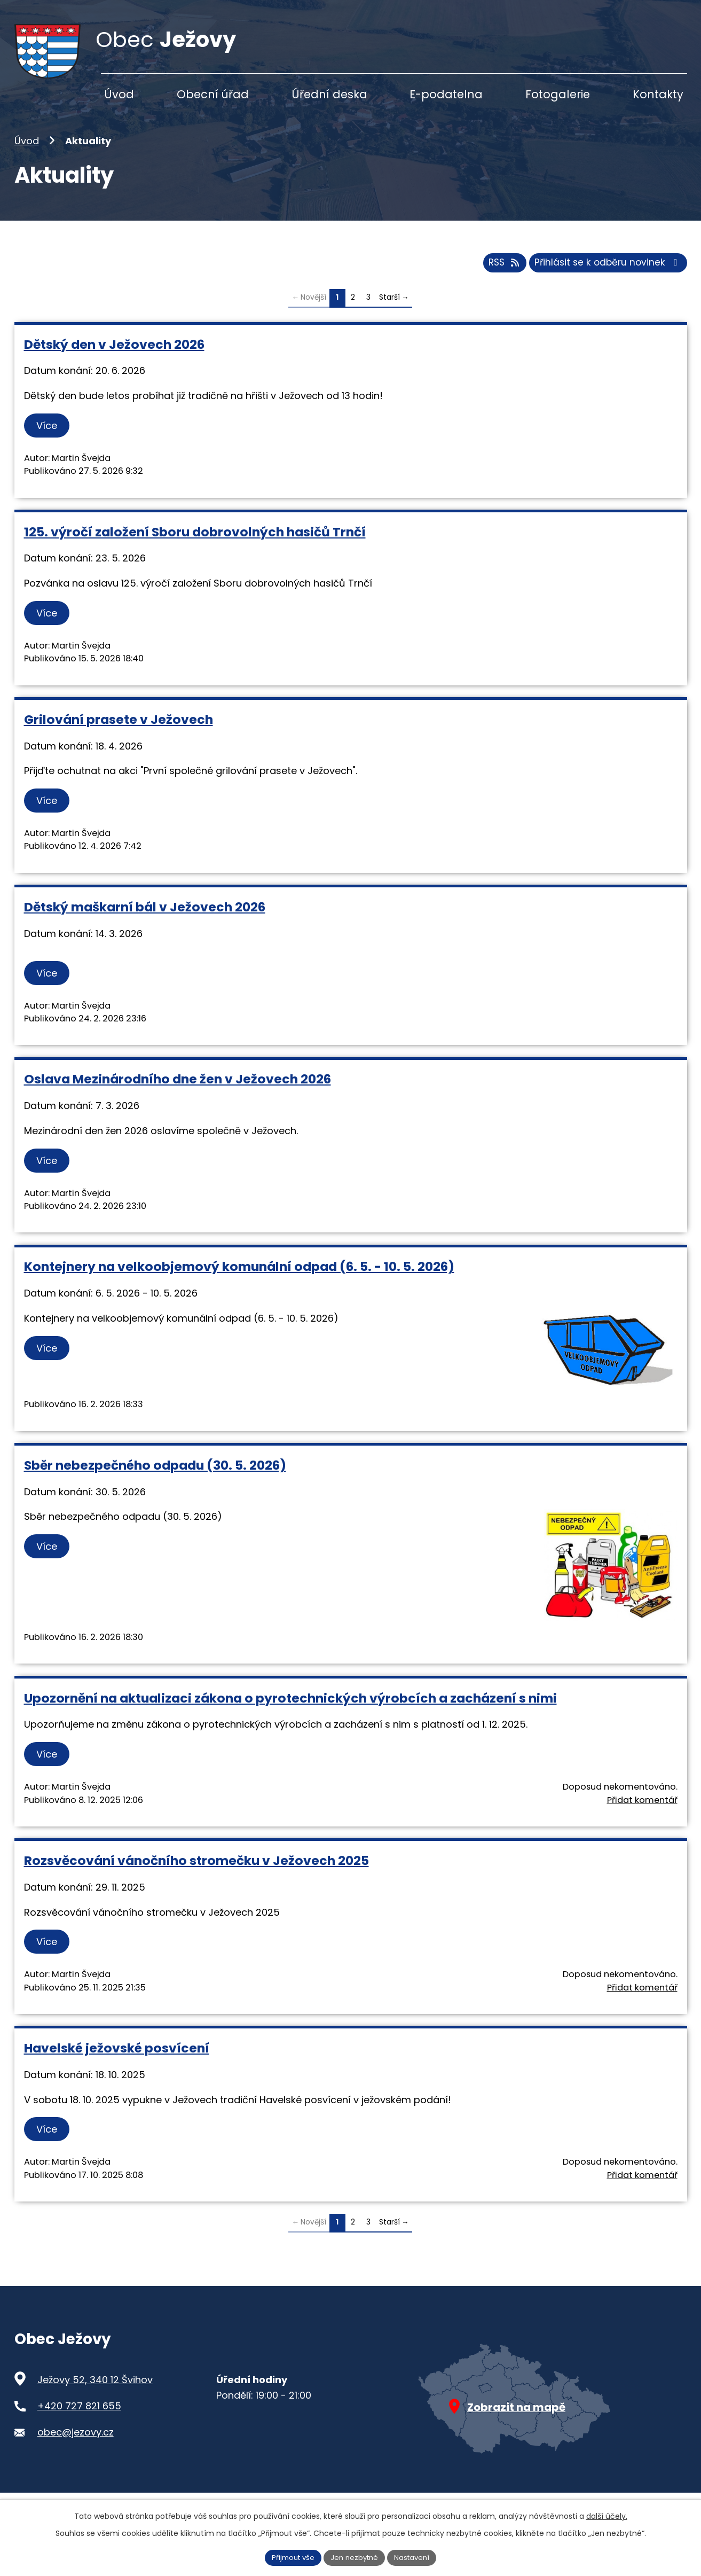  Describe the element at coordinates (605, 281) in the screenshot. I see `Přihlásit se k odběru novinek` at that location.